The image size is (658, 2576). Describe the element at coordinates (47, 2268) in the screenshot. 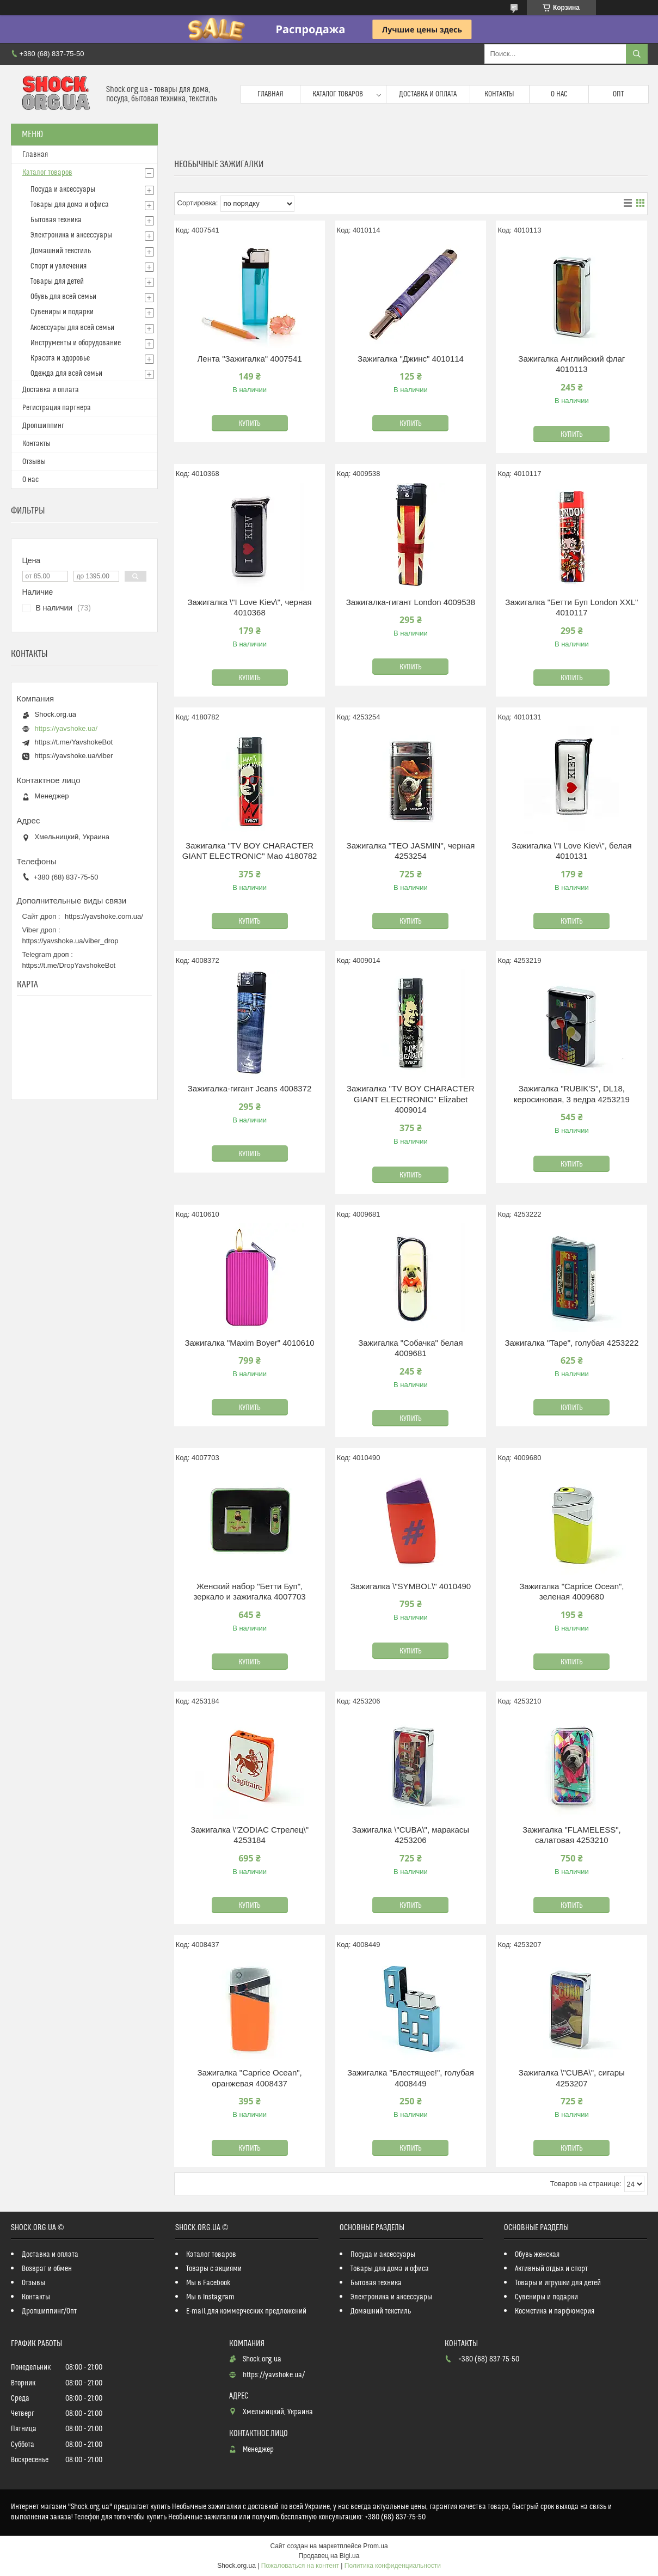

I see `Возврат и обмен` at that location.